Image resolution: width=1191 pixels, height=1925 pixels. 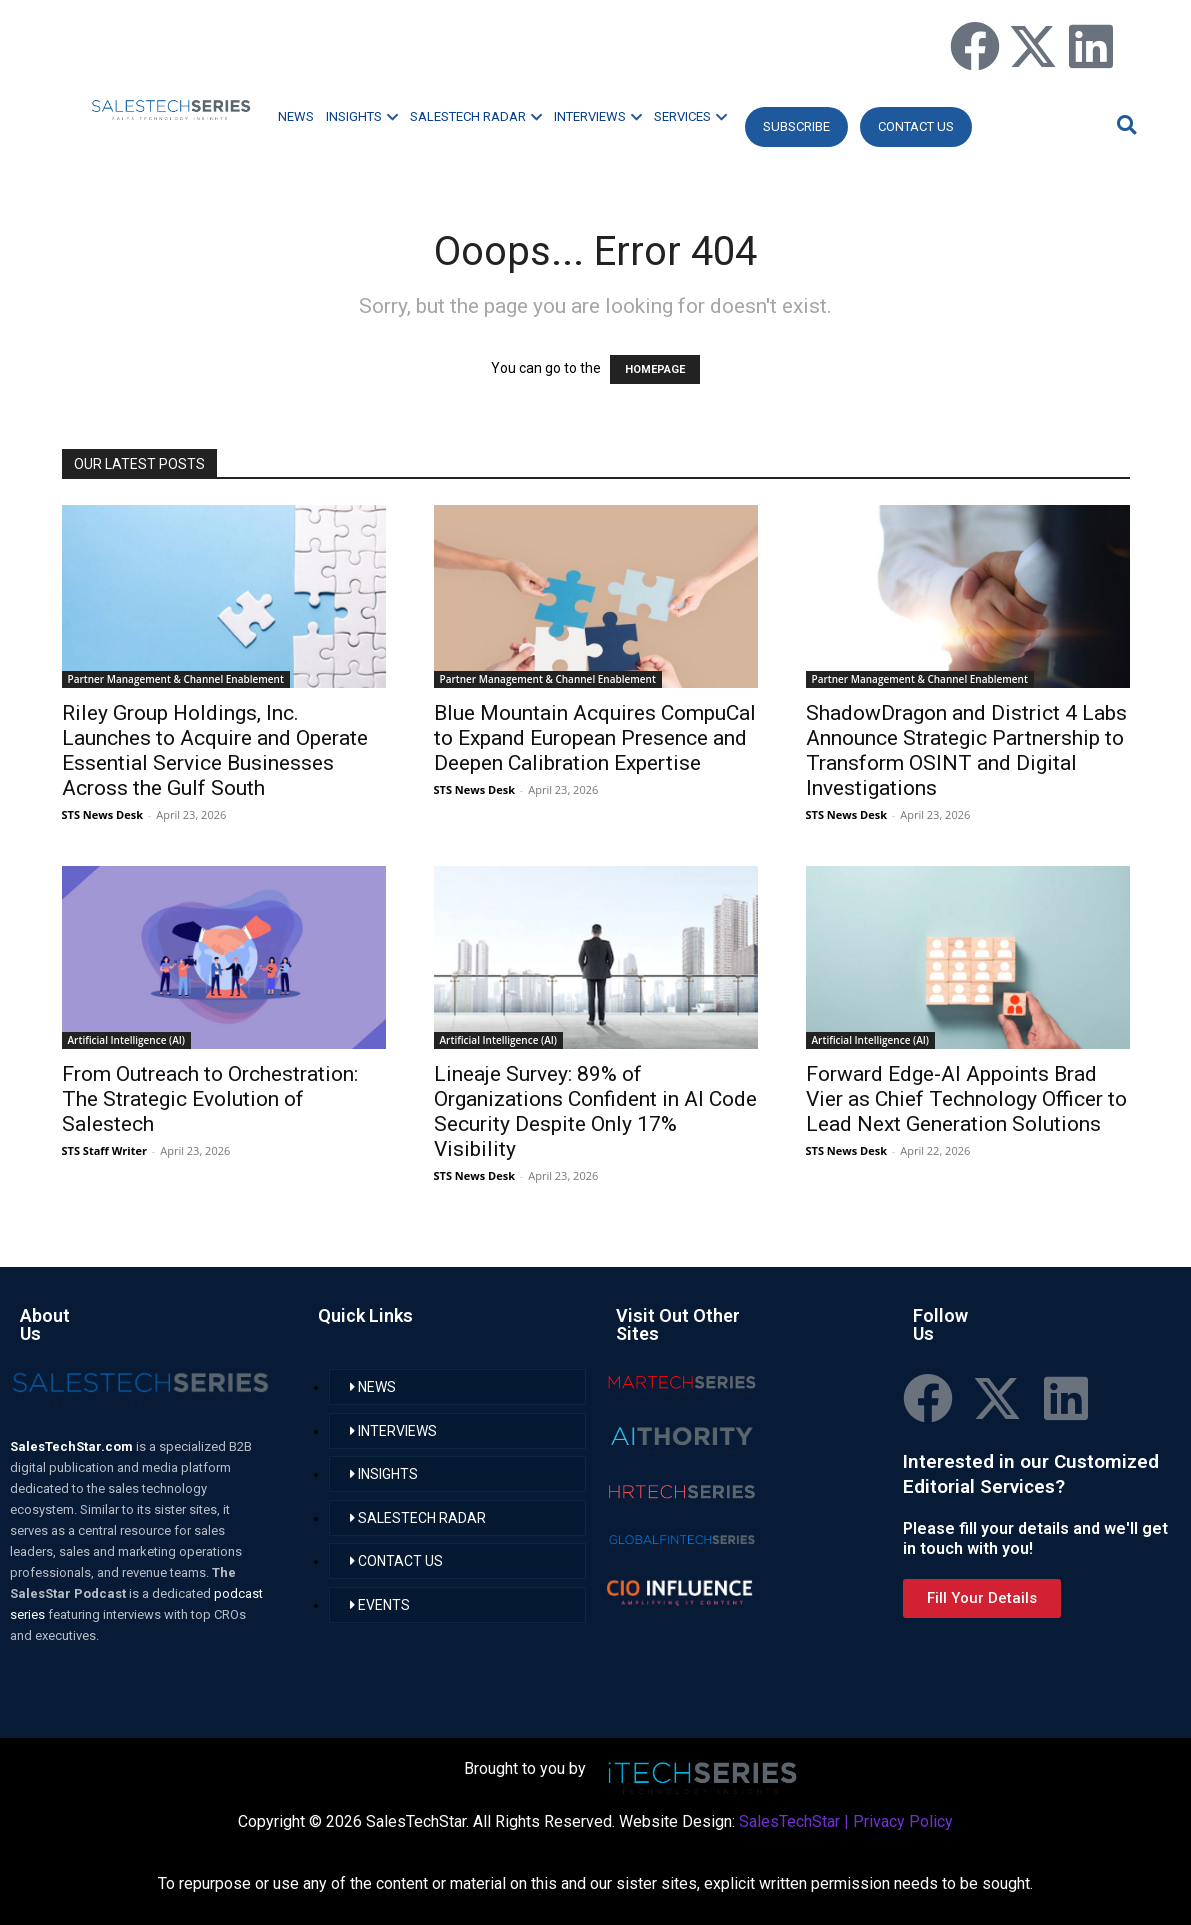 I want to click on Lineaje Survey: 89% of Organizations Confident in AI Code Security Despite Only 17% Visibility, so click(x=595, y=1111).